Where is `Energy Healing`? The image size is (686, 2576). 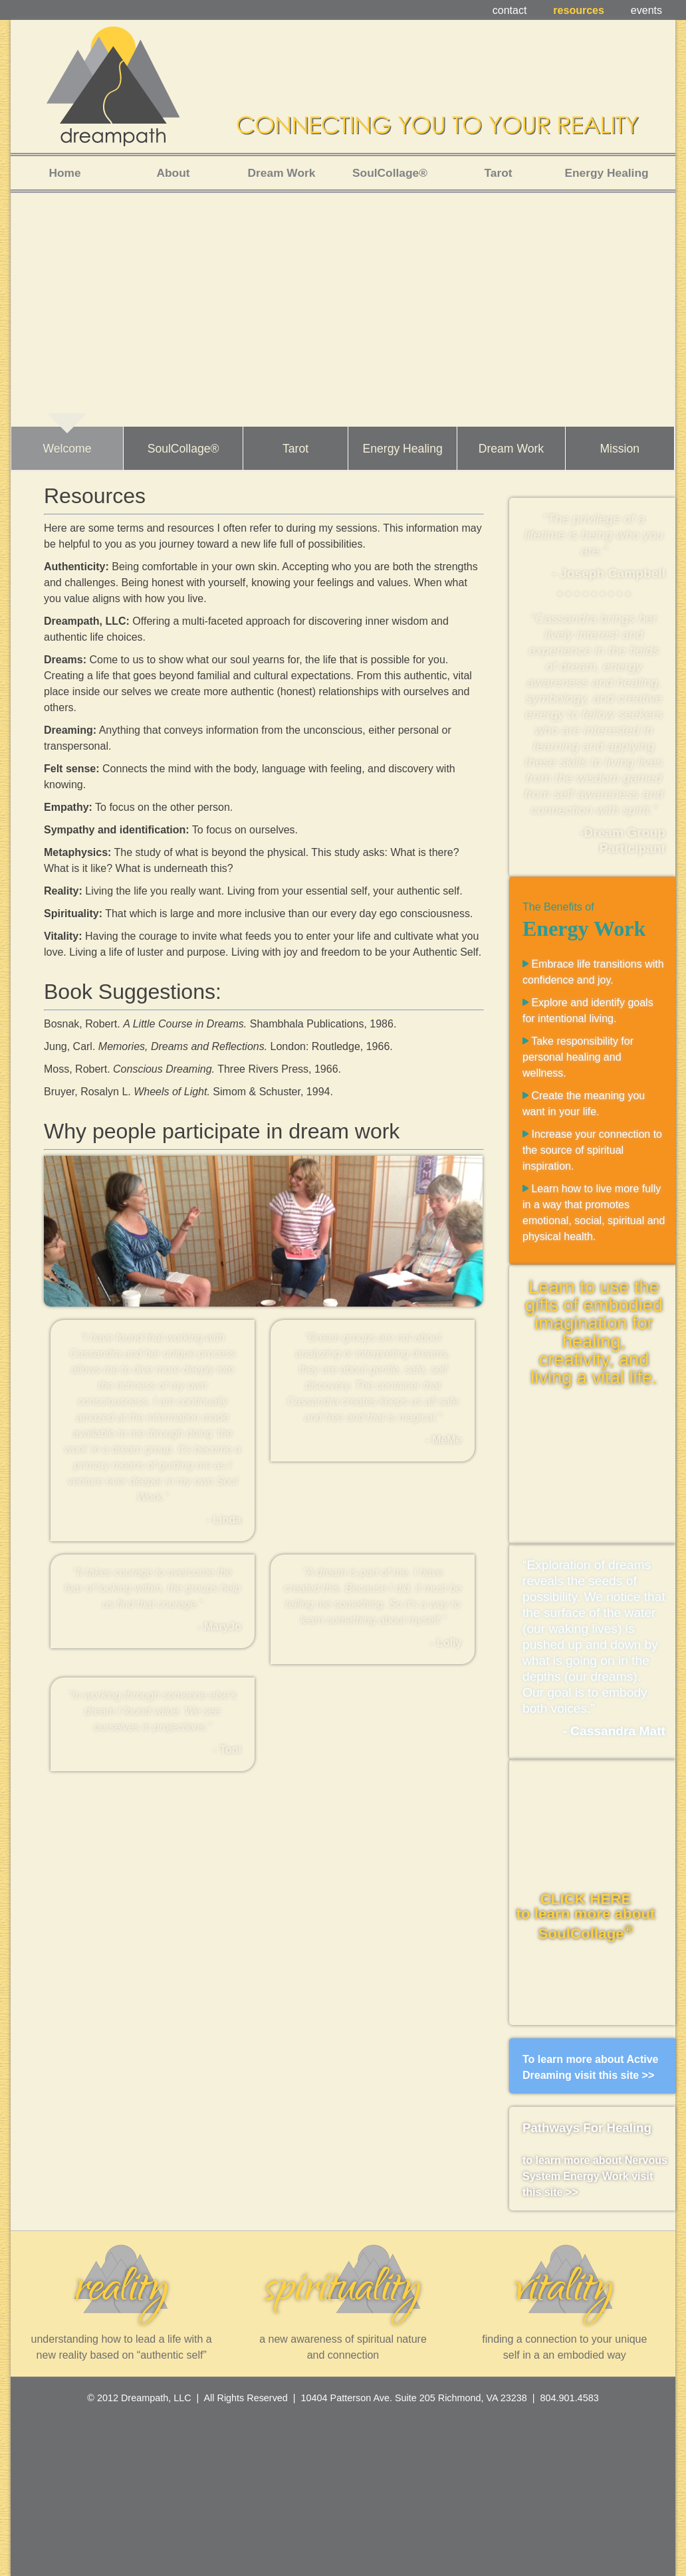 Energy Healing is located at coordinates (402, 448).